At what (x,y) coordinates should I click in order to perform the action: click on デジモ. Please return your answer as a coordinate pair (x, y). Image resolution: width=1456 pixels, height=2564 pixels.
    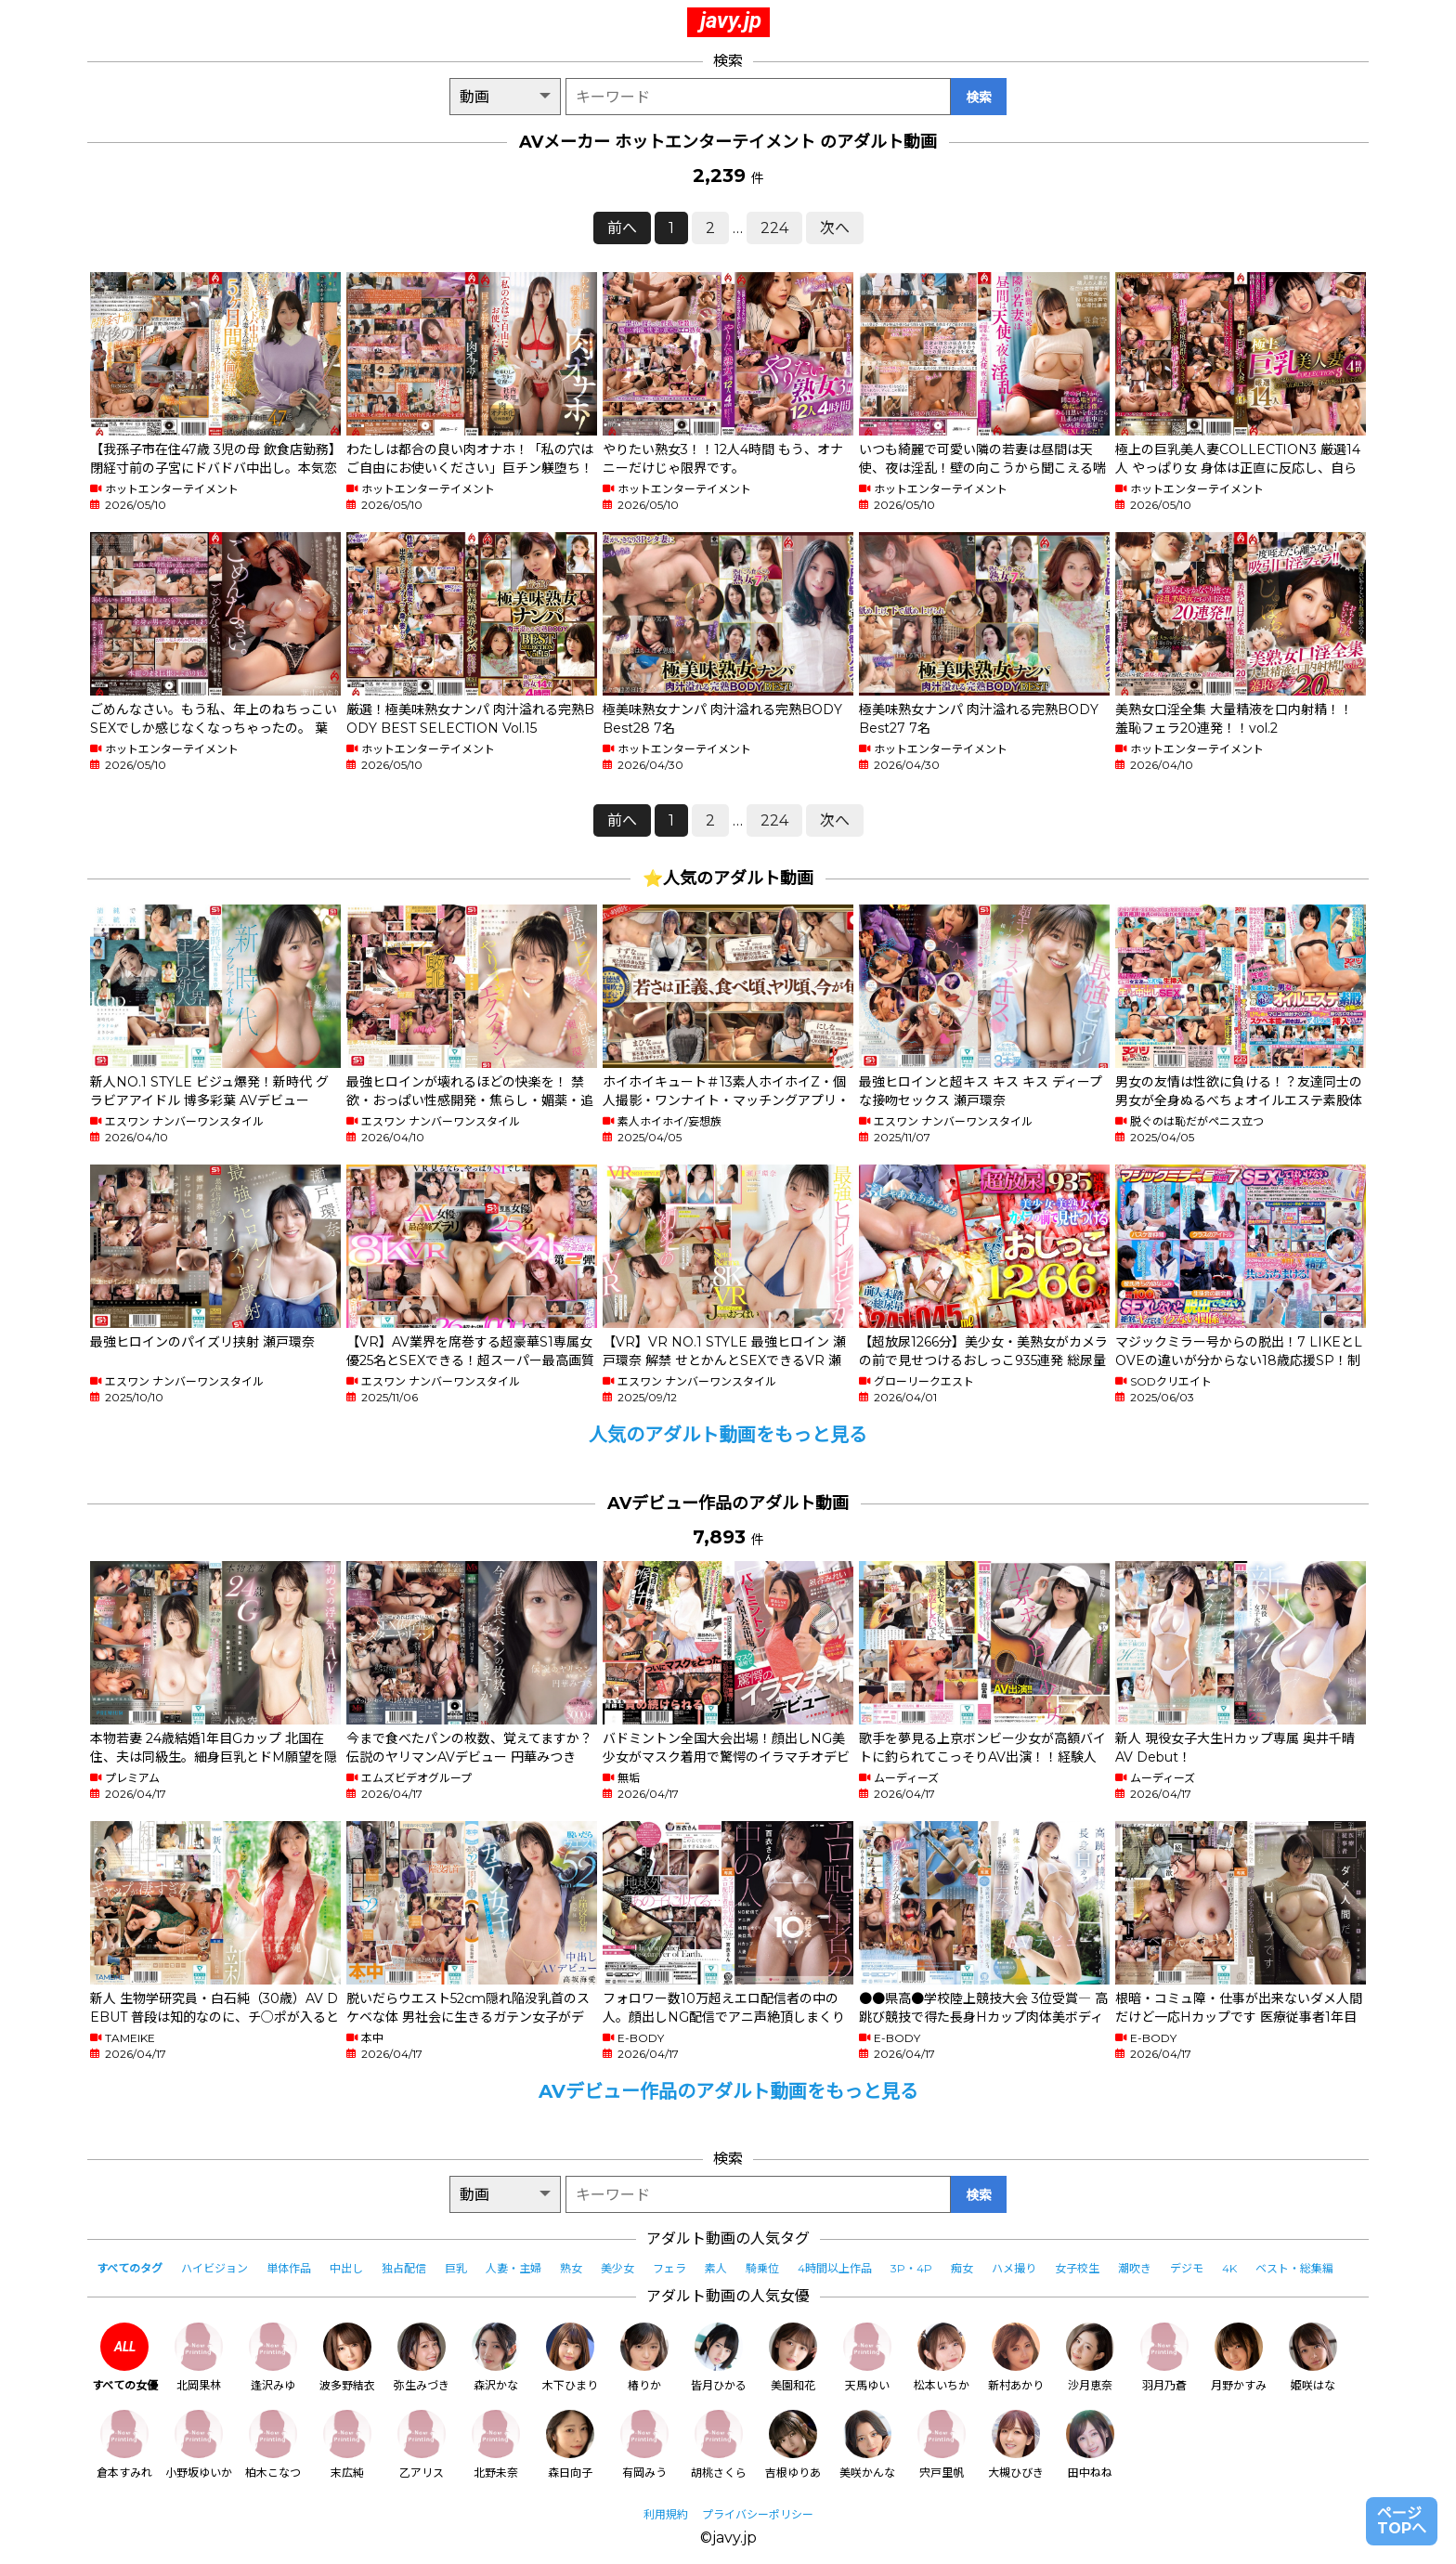
    Looking at the image, I should click on (1186, 2268).